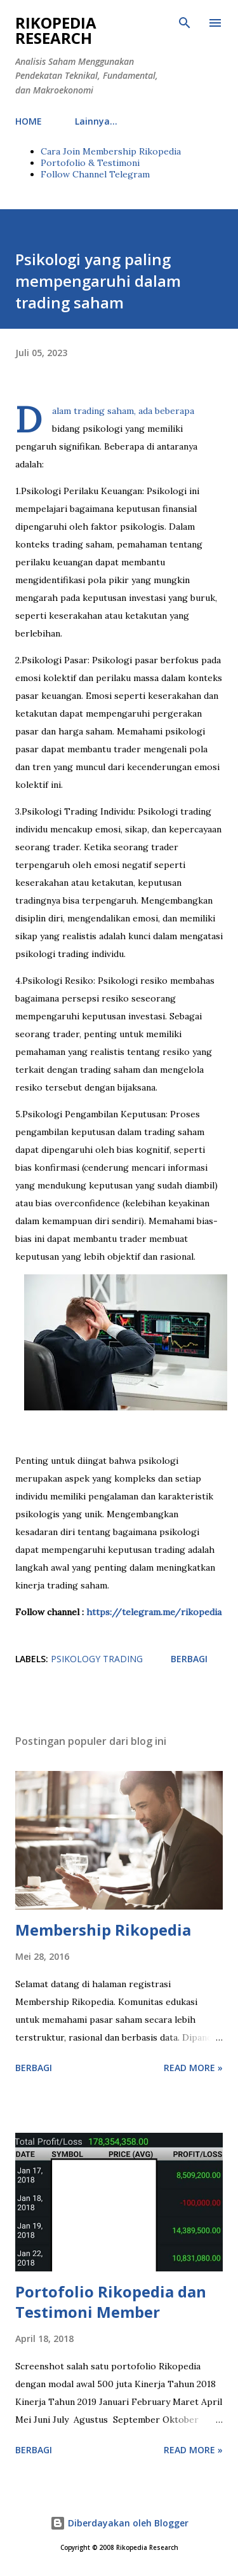 The width and height of the screenshot is (238, 2576). Describe the element at coordinates (189, 1659) in the screenshot. I see `Berbagi [button]` at that location.